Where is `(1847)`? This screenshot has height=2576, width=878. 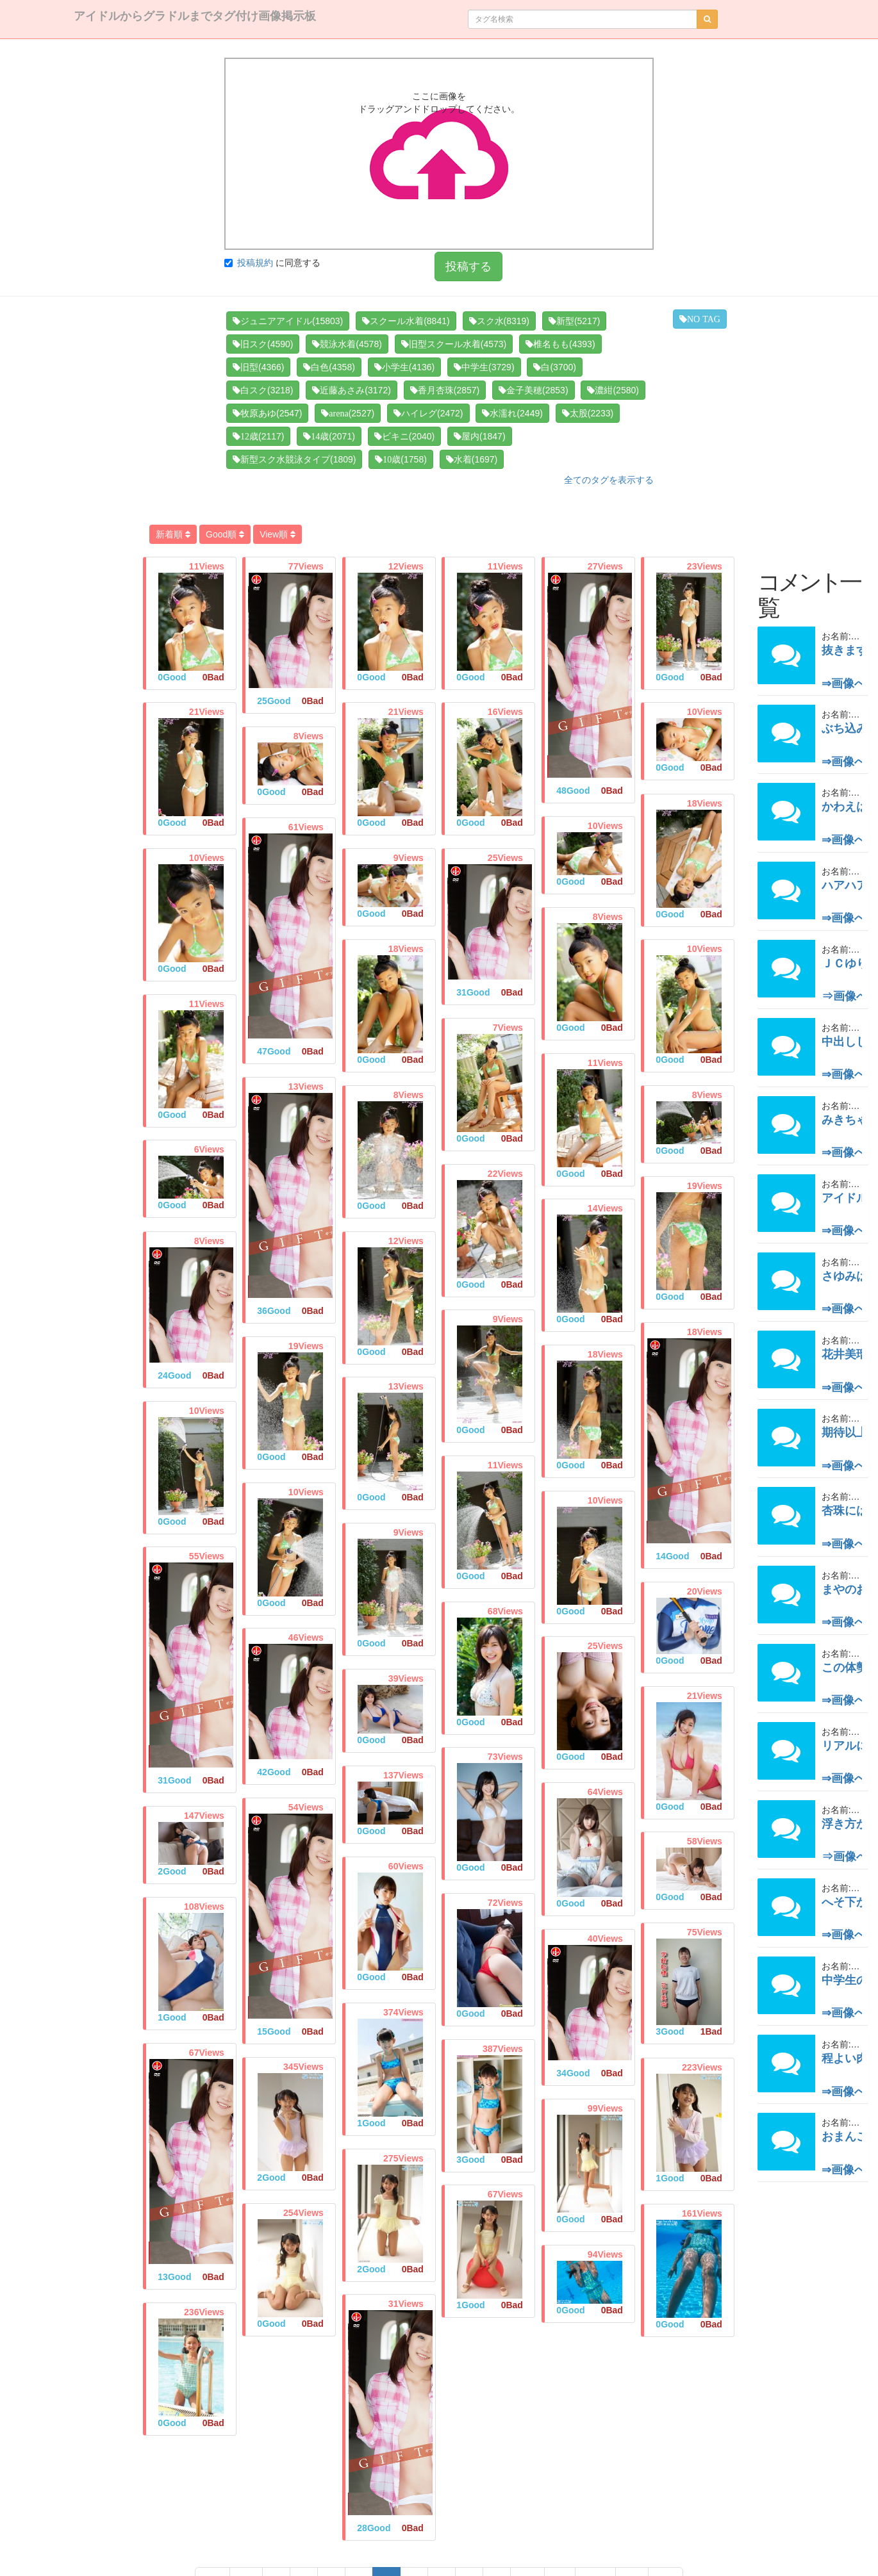
(1847) is located at coordinates (479, 436).